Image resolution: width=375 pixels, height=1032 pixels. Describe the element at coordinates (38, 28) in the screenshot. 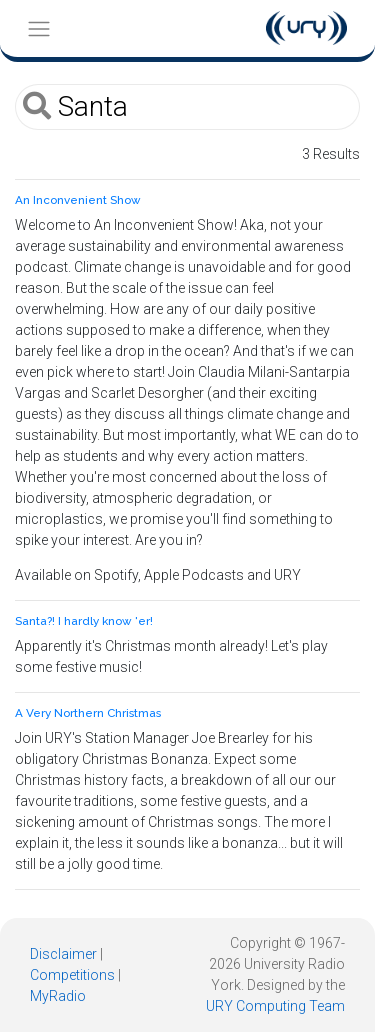

I see `[Toggle navigation]` at that location.